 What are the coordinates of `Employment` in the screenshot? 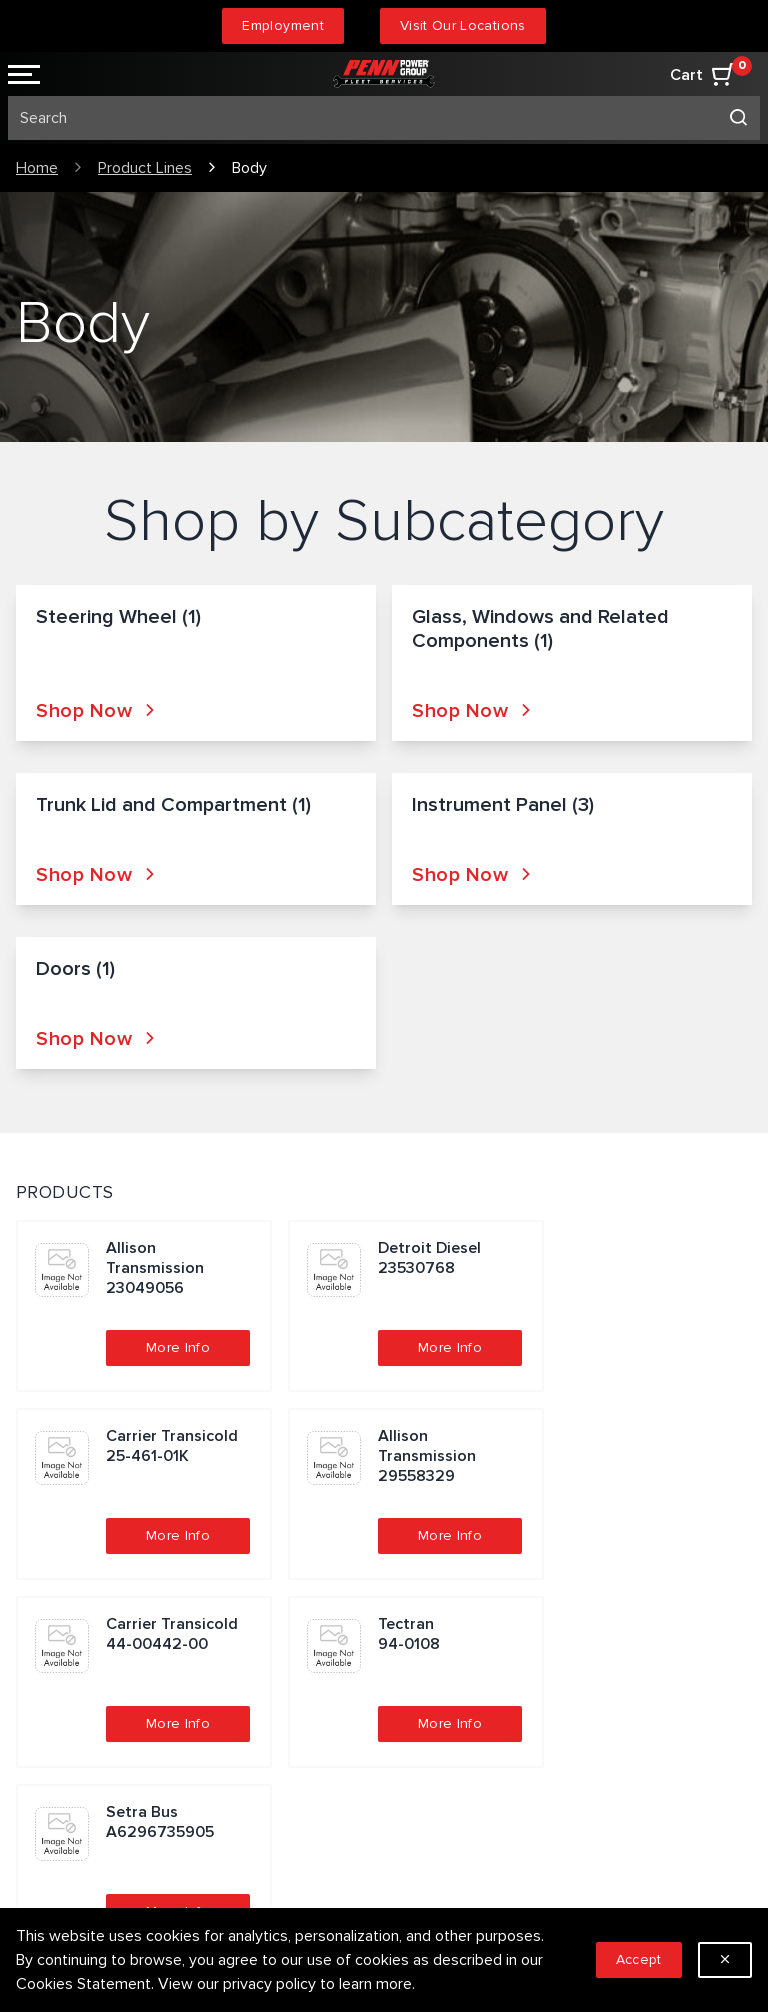 It's located at (283, 25).